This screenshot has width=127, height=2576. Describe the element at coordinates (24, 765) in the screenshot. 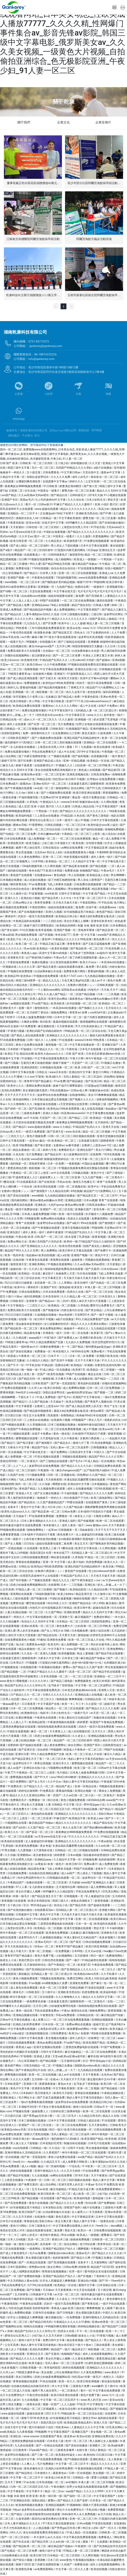

I see `狠狠干夜夜爱` at that location.